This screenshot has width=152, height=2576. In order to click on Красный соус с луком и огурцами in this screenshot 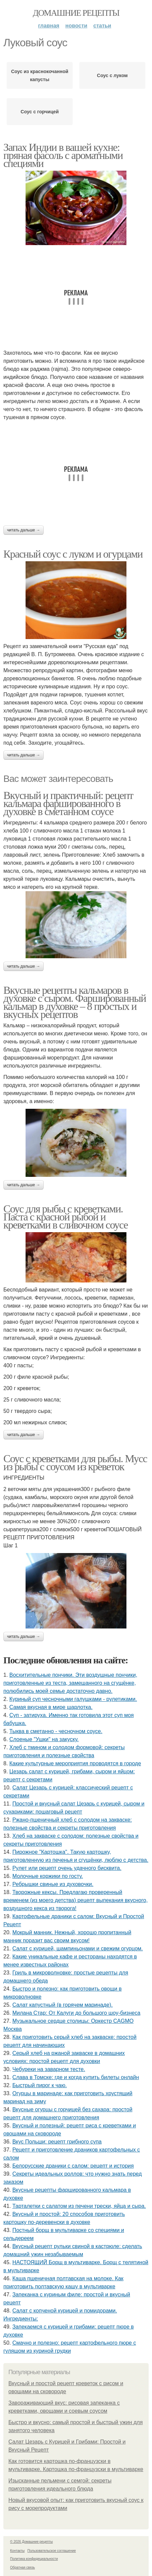, I will do `click(73, 554)`.